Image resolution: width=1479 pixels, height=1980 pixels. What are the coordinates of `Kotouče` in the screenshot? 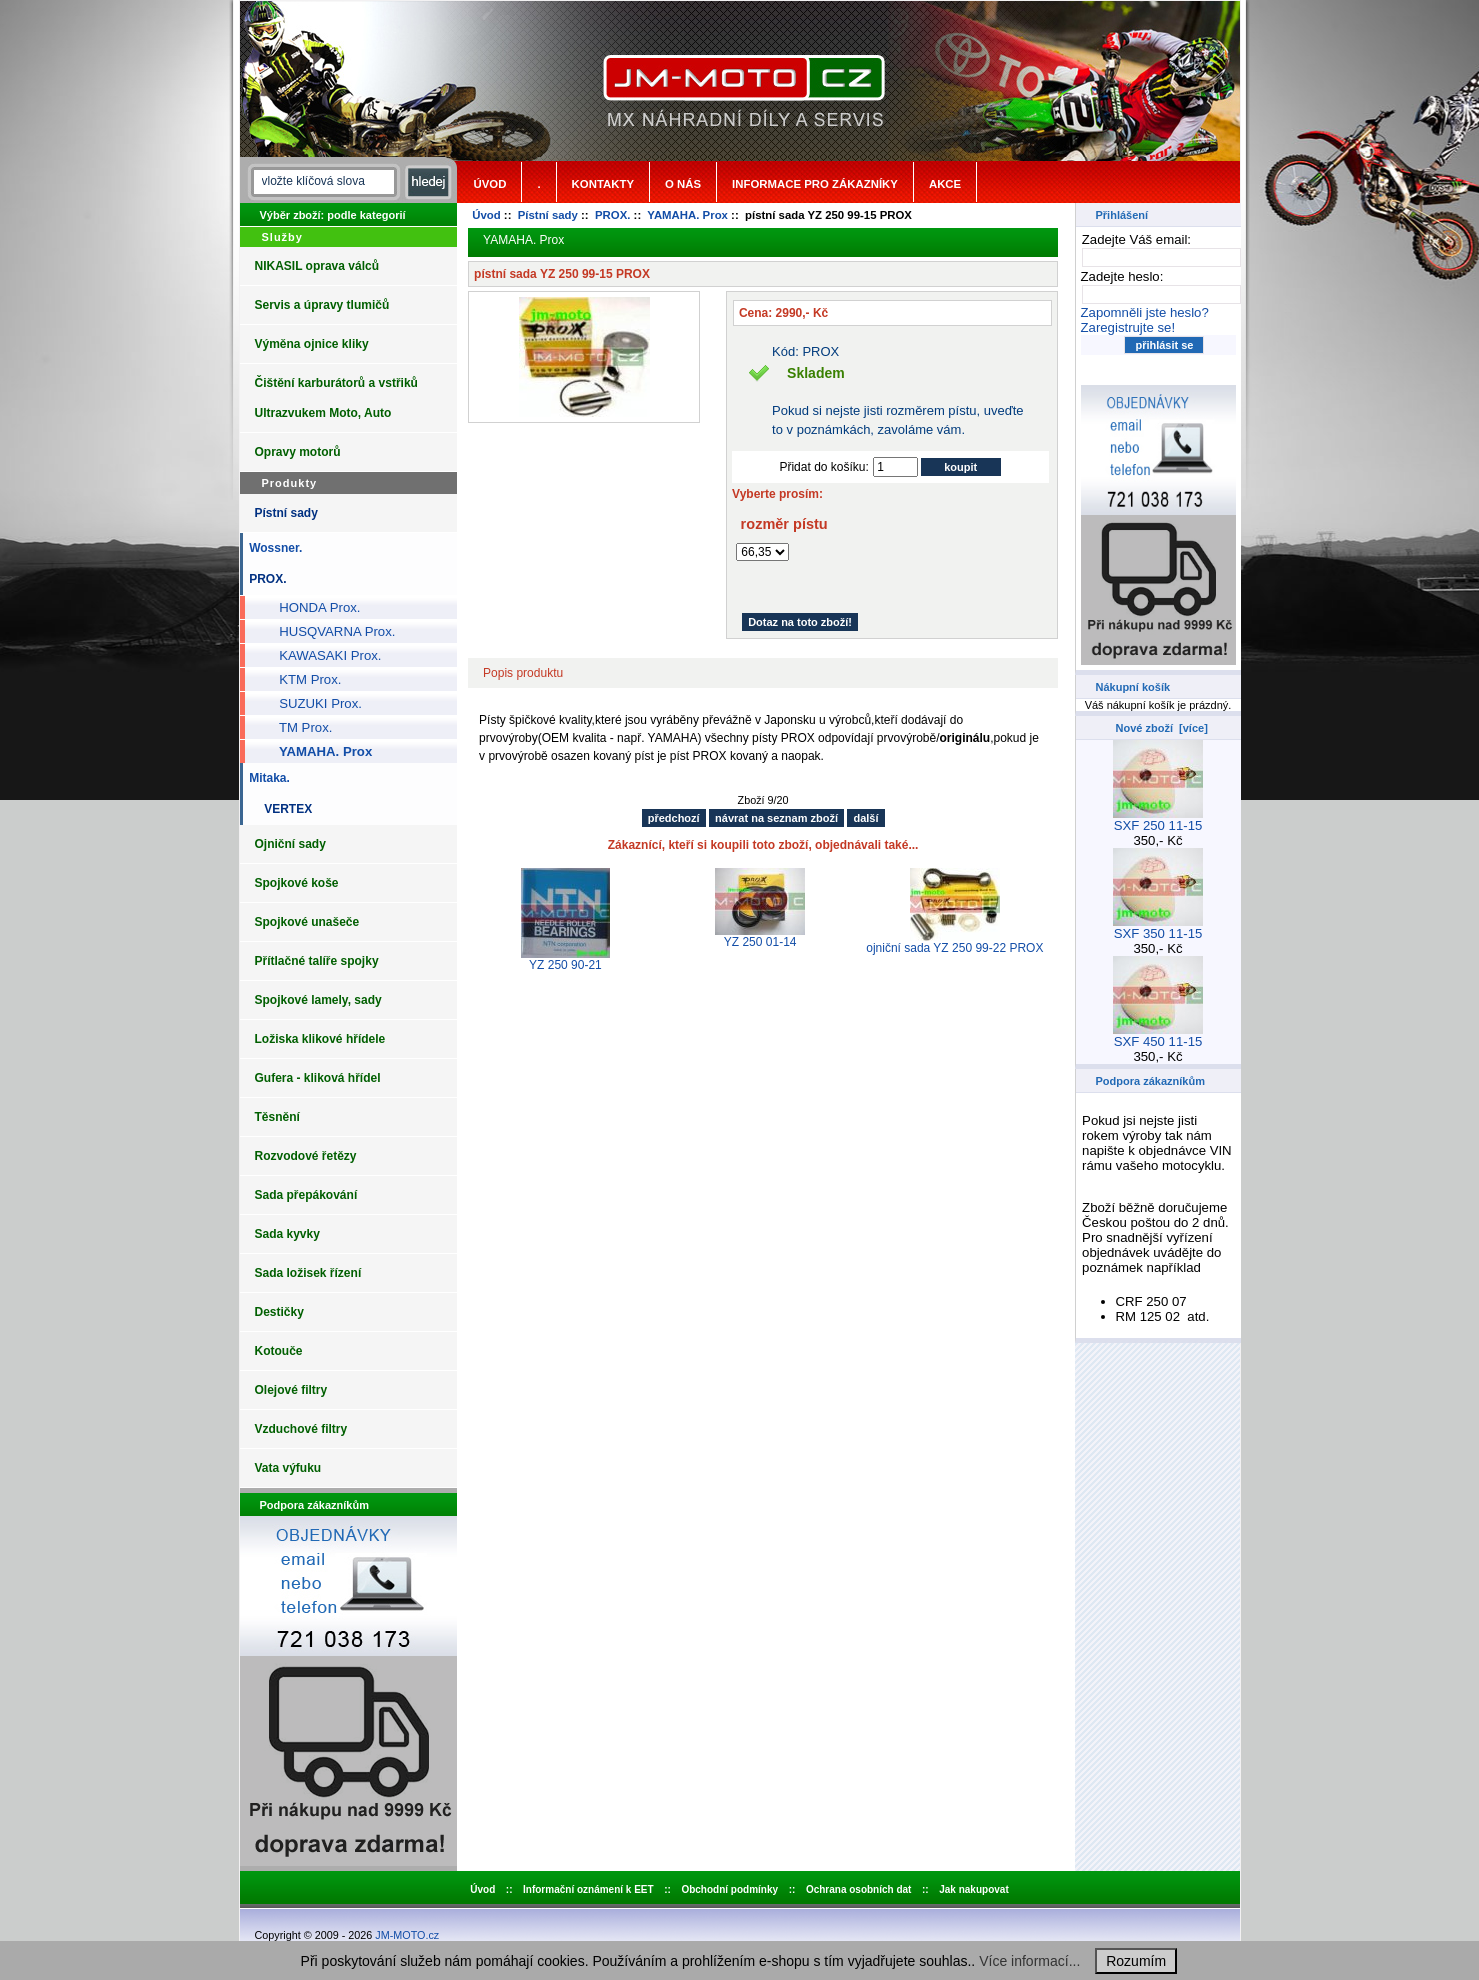 It's located at (279, 1351).